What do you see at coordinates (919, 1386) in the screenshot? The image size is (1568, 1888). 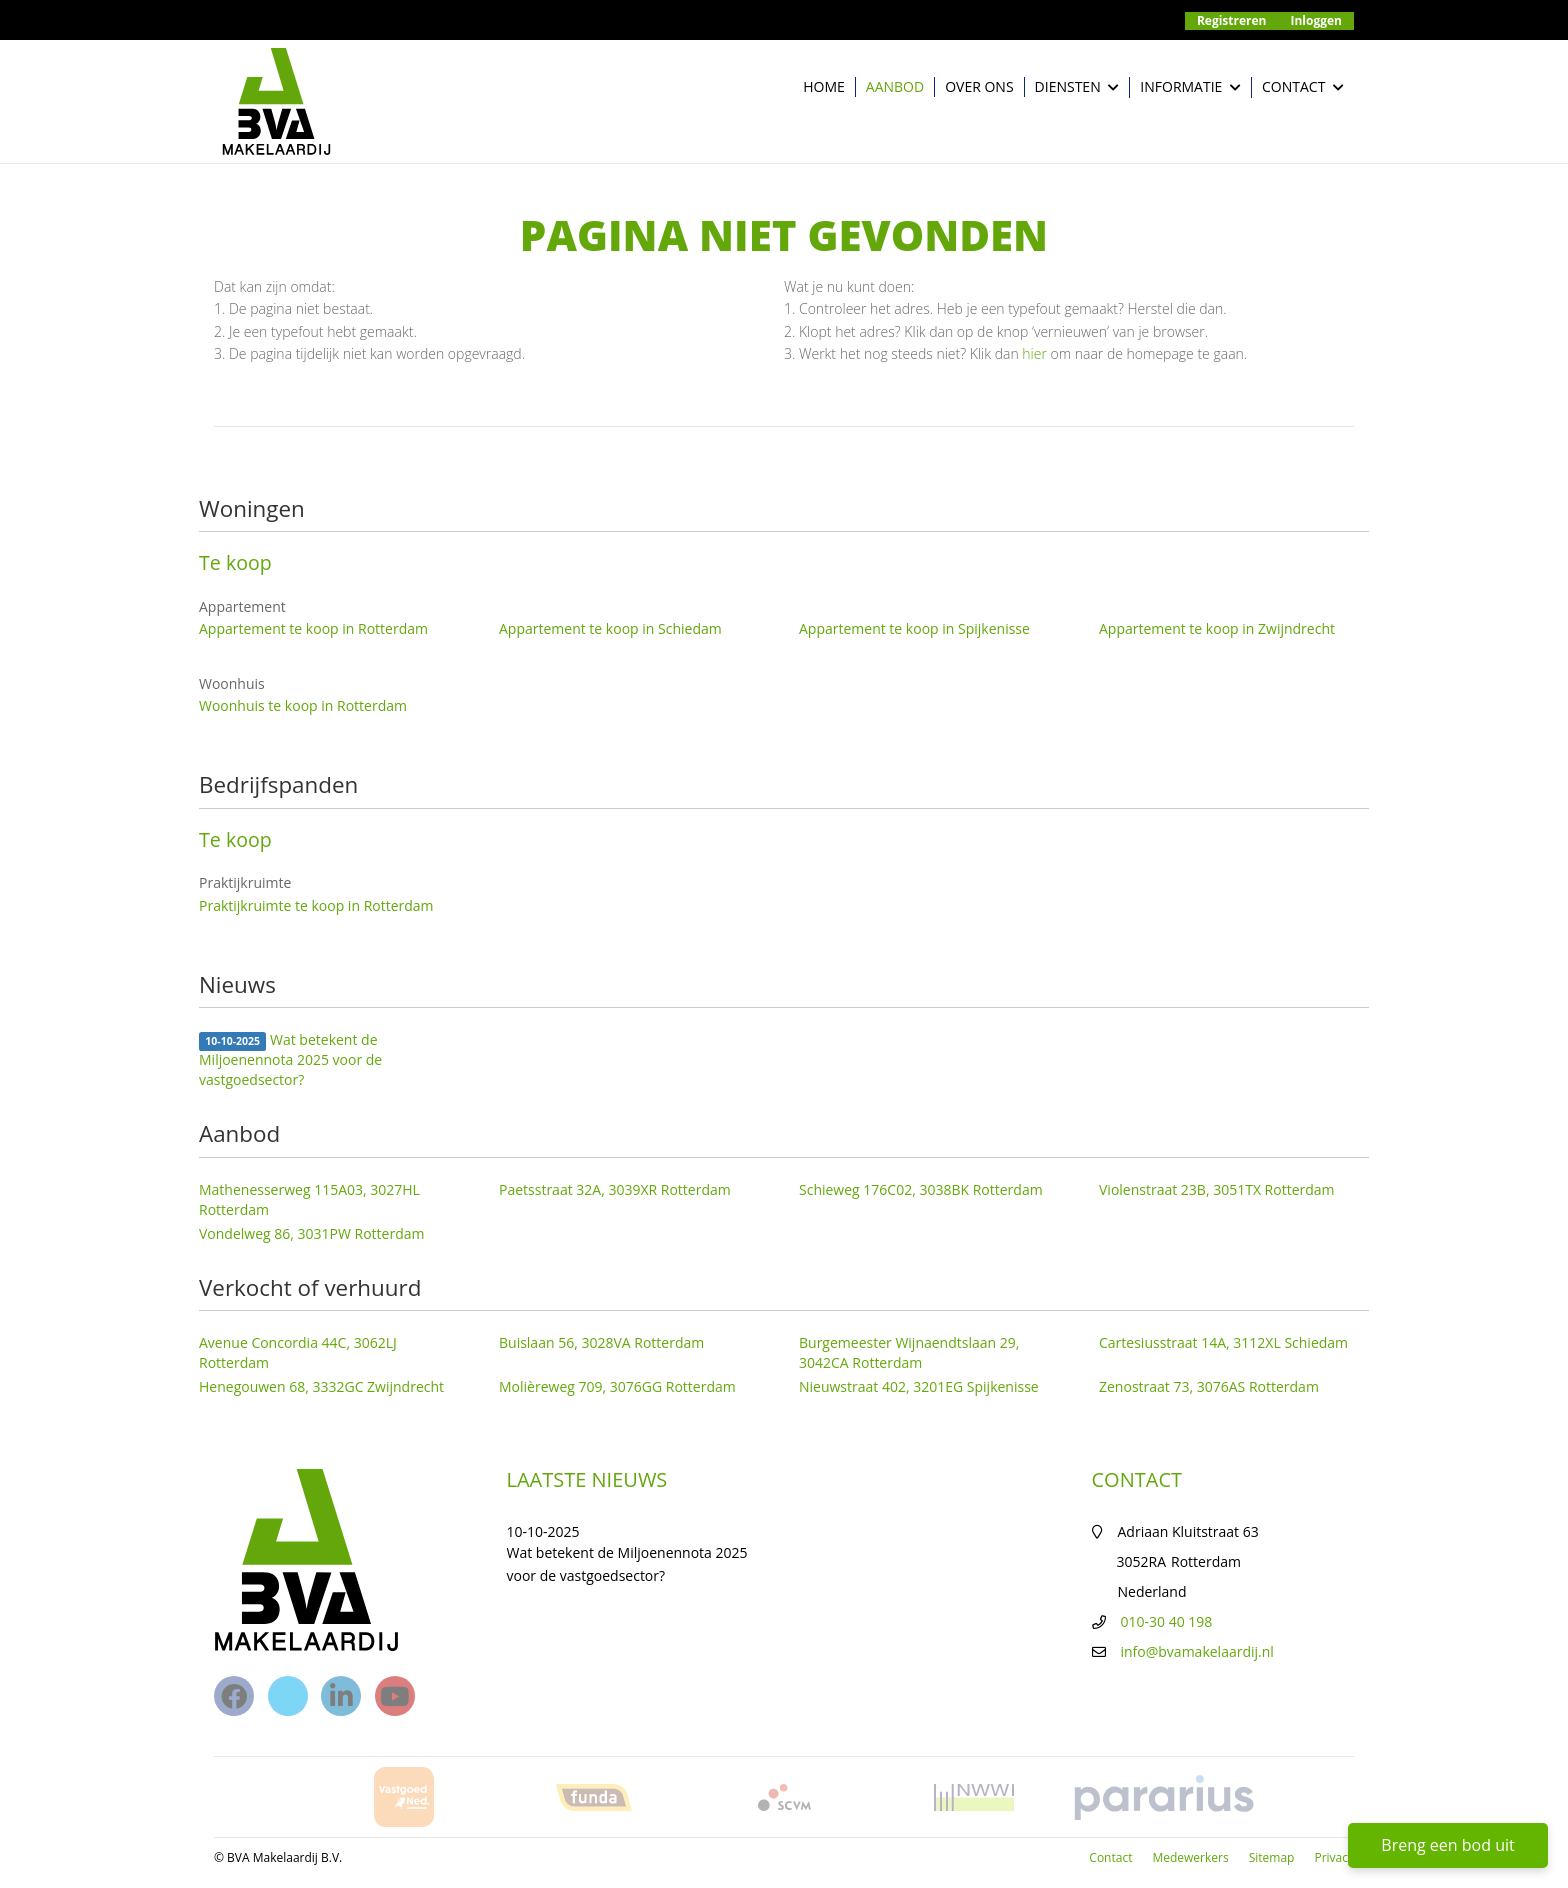 I see `Nieuwstraat 402, 3201EG Spijkenisse` at bounding box center [919, 1386].